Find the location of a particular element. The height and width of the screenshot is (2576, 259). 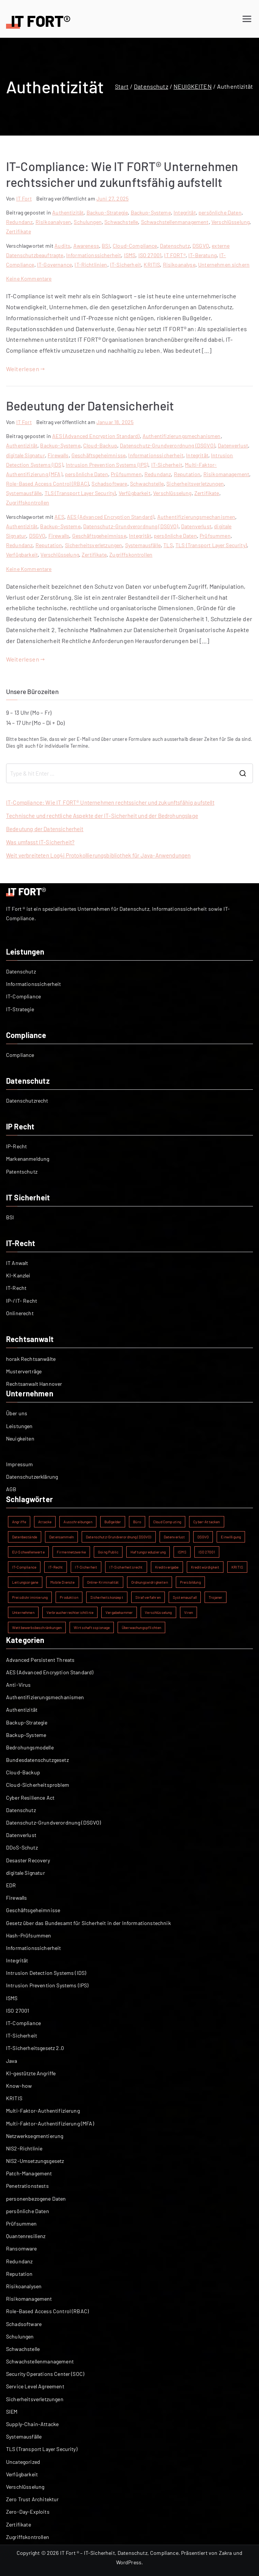

Weit verbreiteten Log4j Protokollierungsbibliothek für Java-Anwendungen is located at coordinates (98, 855).